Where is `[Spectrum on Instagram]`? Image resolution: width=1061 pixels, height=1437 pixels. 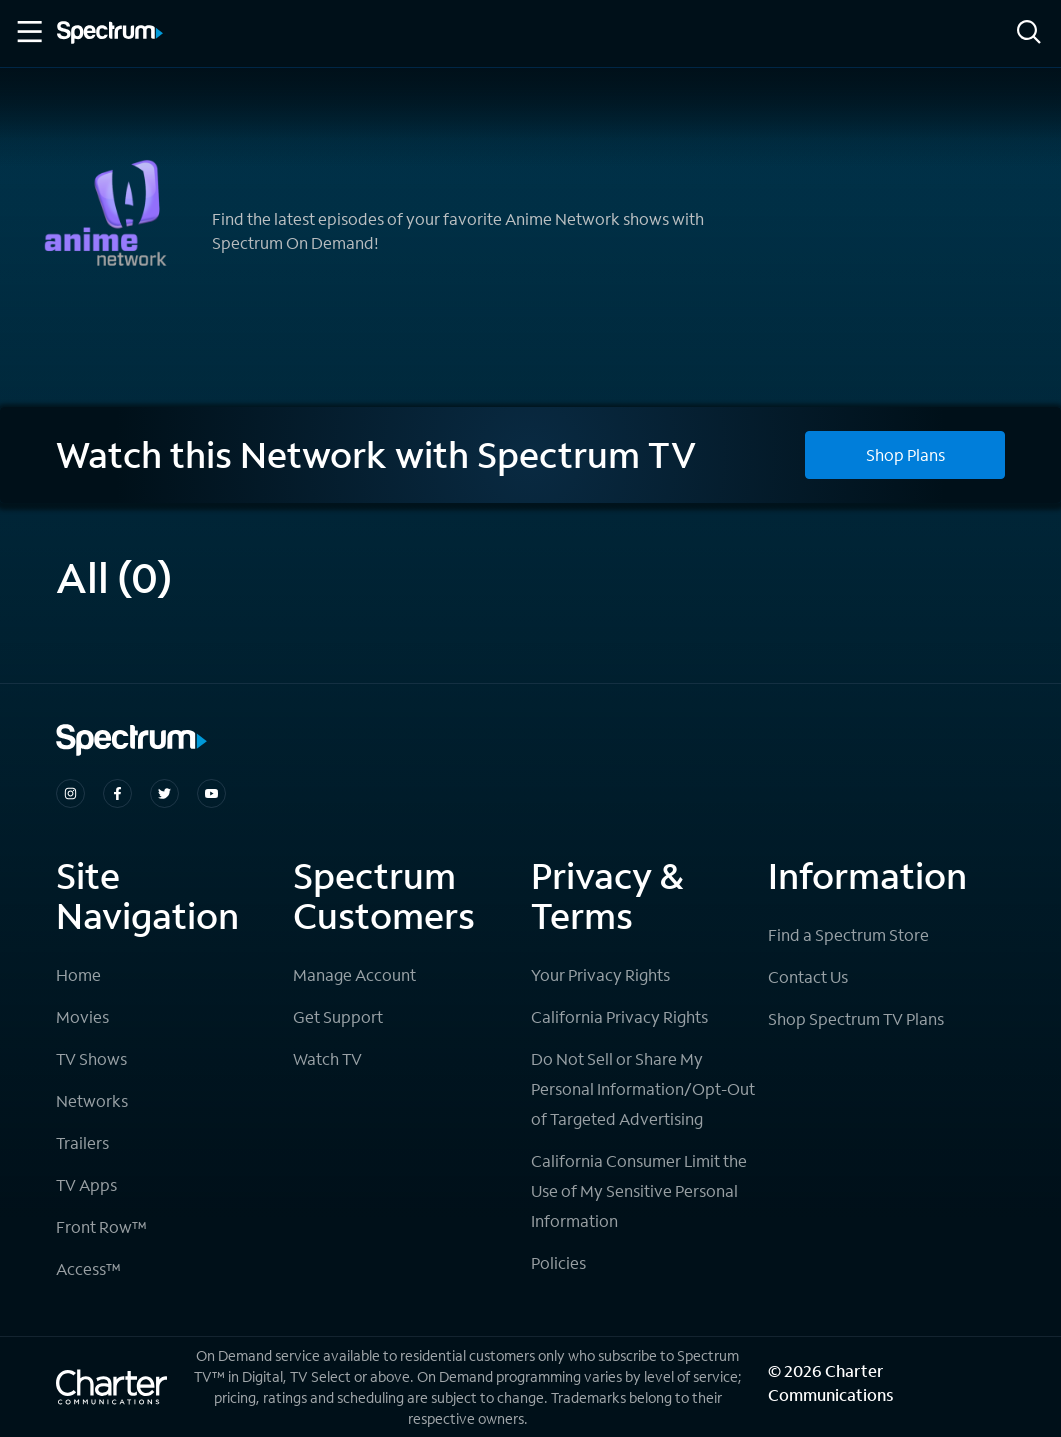
[Spectrum on Instagram] is located at coordinates (70, 793).